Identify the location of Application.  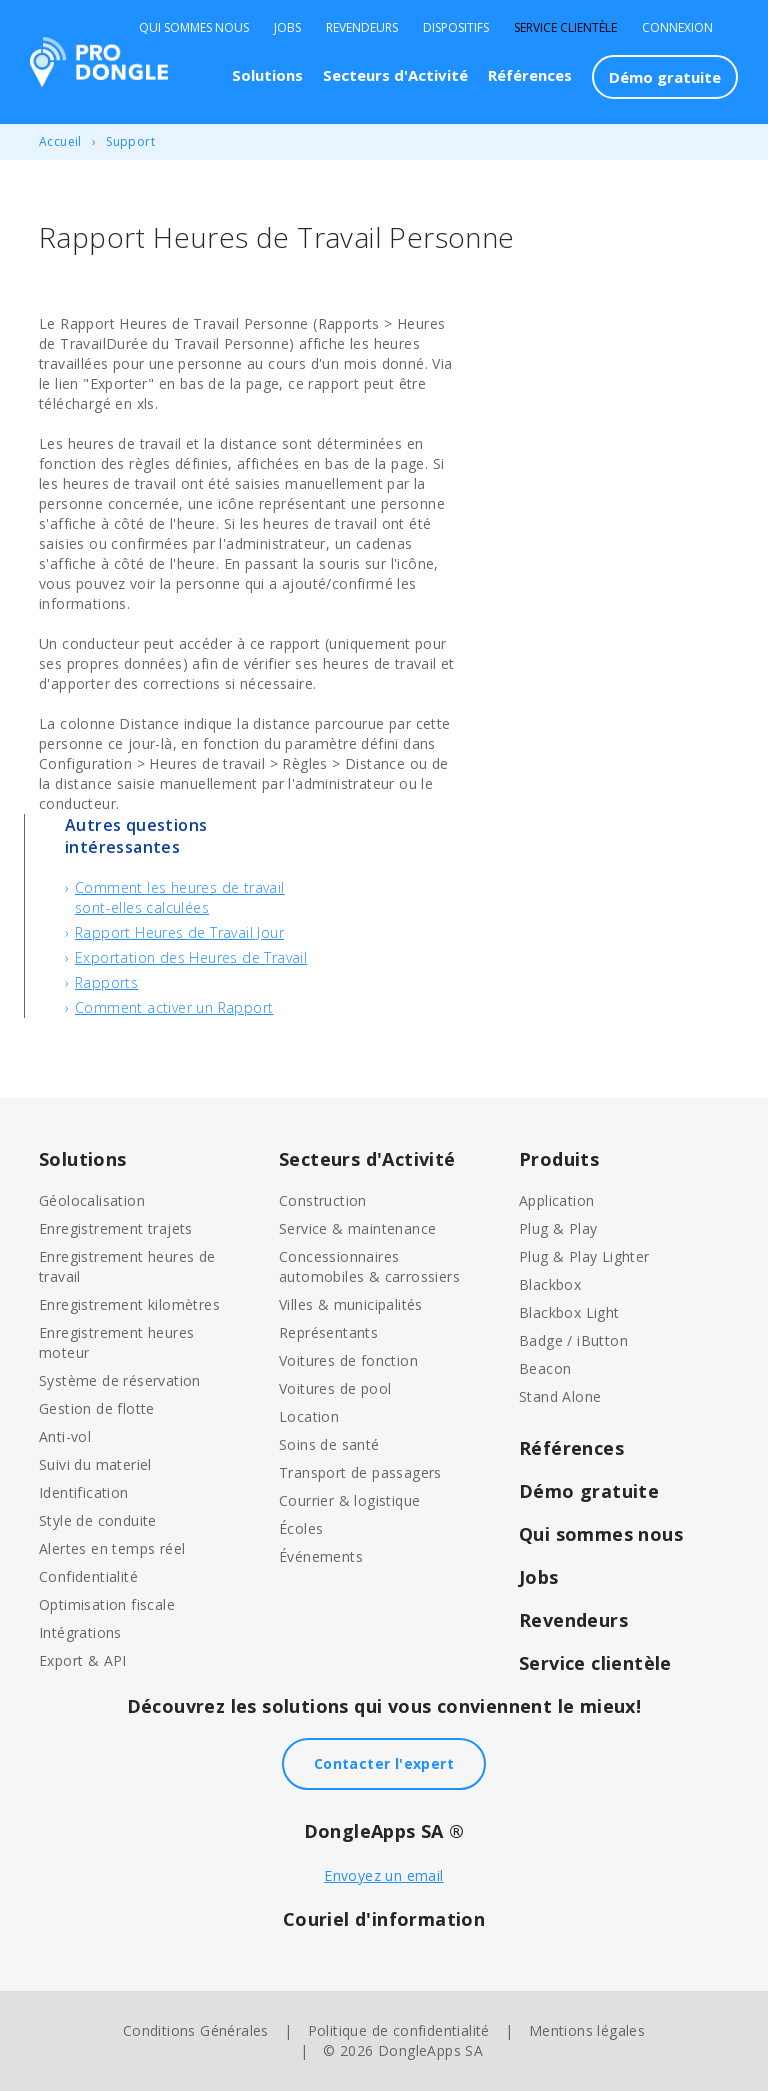
(556, 1200).